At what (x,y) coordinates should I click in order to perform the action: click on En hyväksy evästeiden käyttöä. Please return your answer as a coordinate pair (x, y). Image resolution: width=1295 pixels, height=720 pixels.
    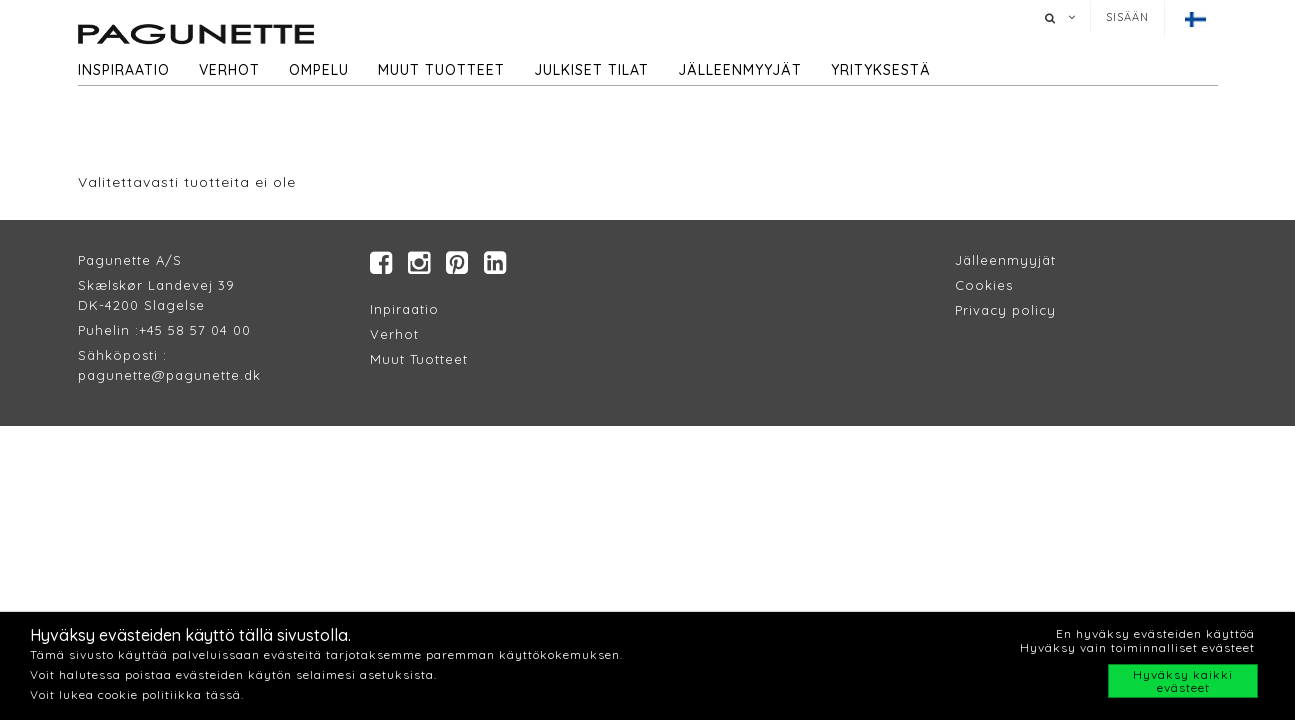
    Looking at the image, I should click on (1155, 633).